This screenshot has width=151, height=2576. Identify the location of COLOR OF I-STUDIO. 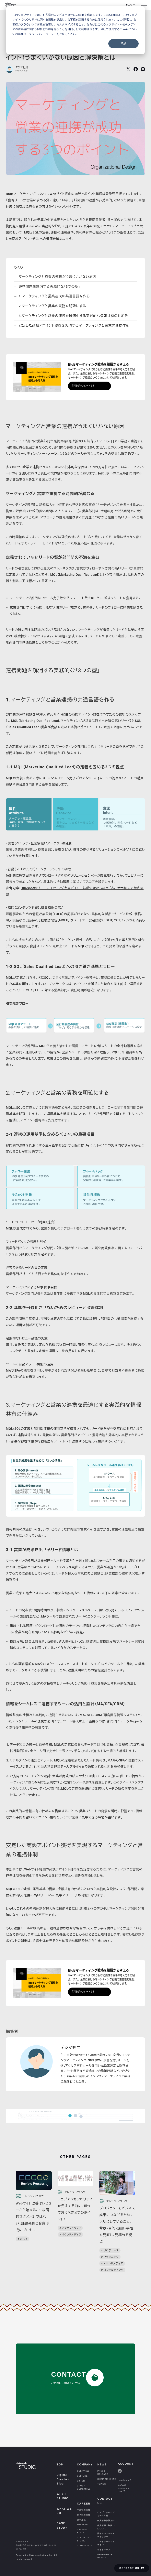
(84, 2534).